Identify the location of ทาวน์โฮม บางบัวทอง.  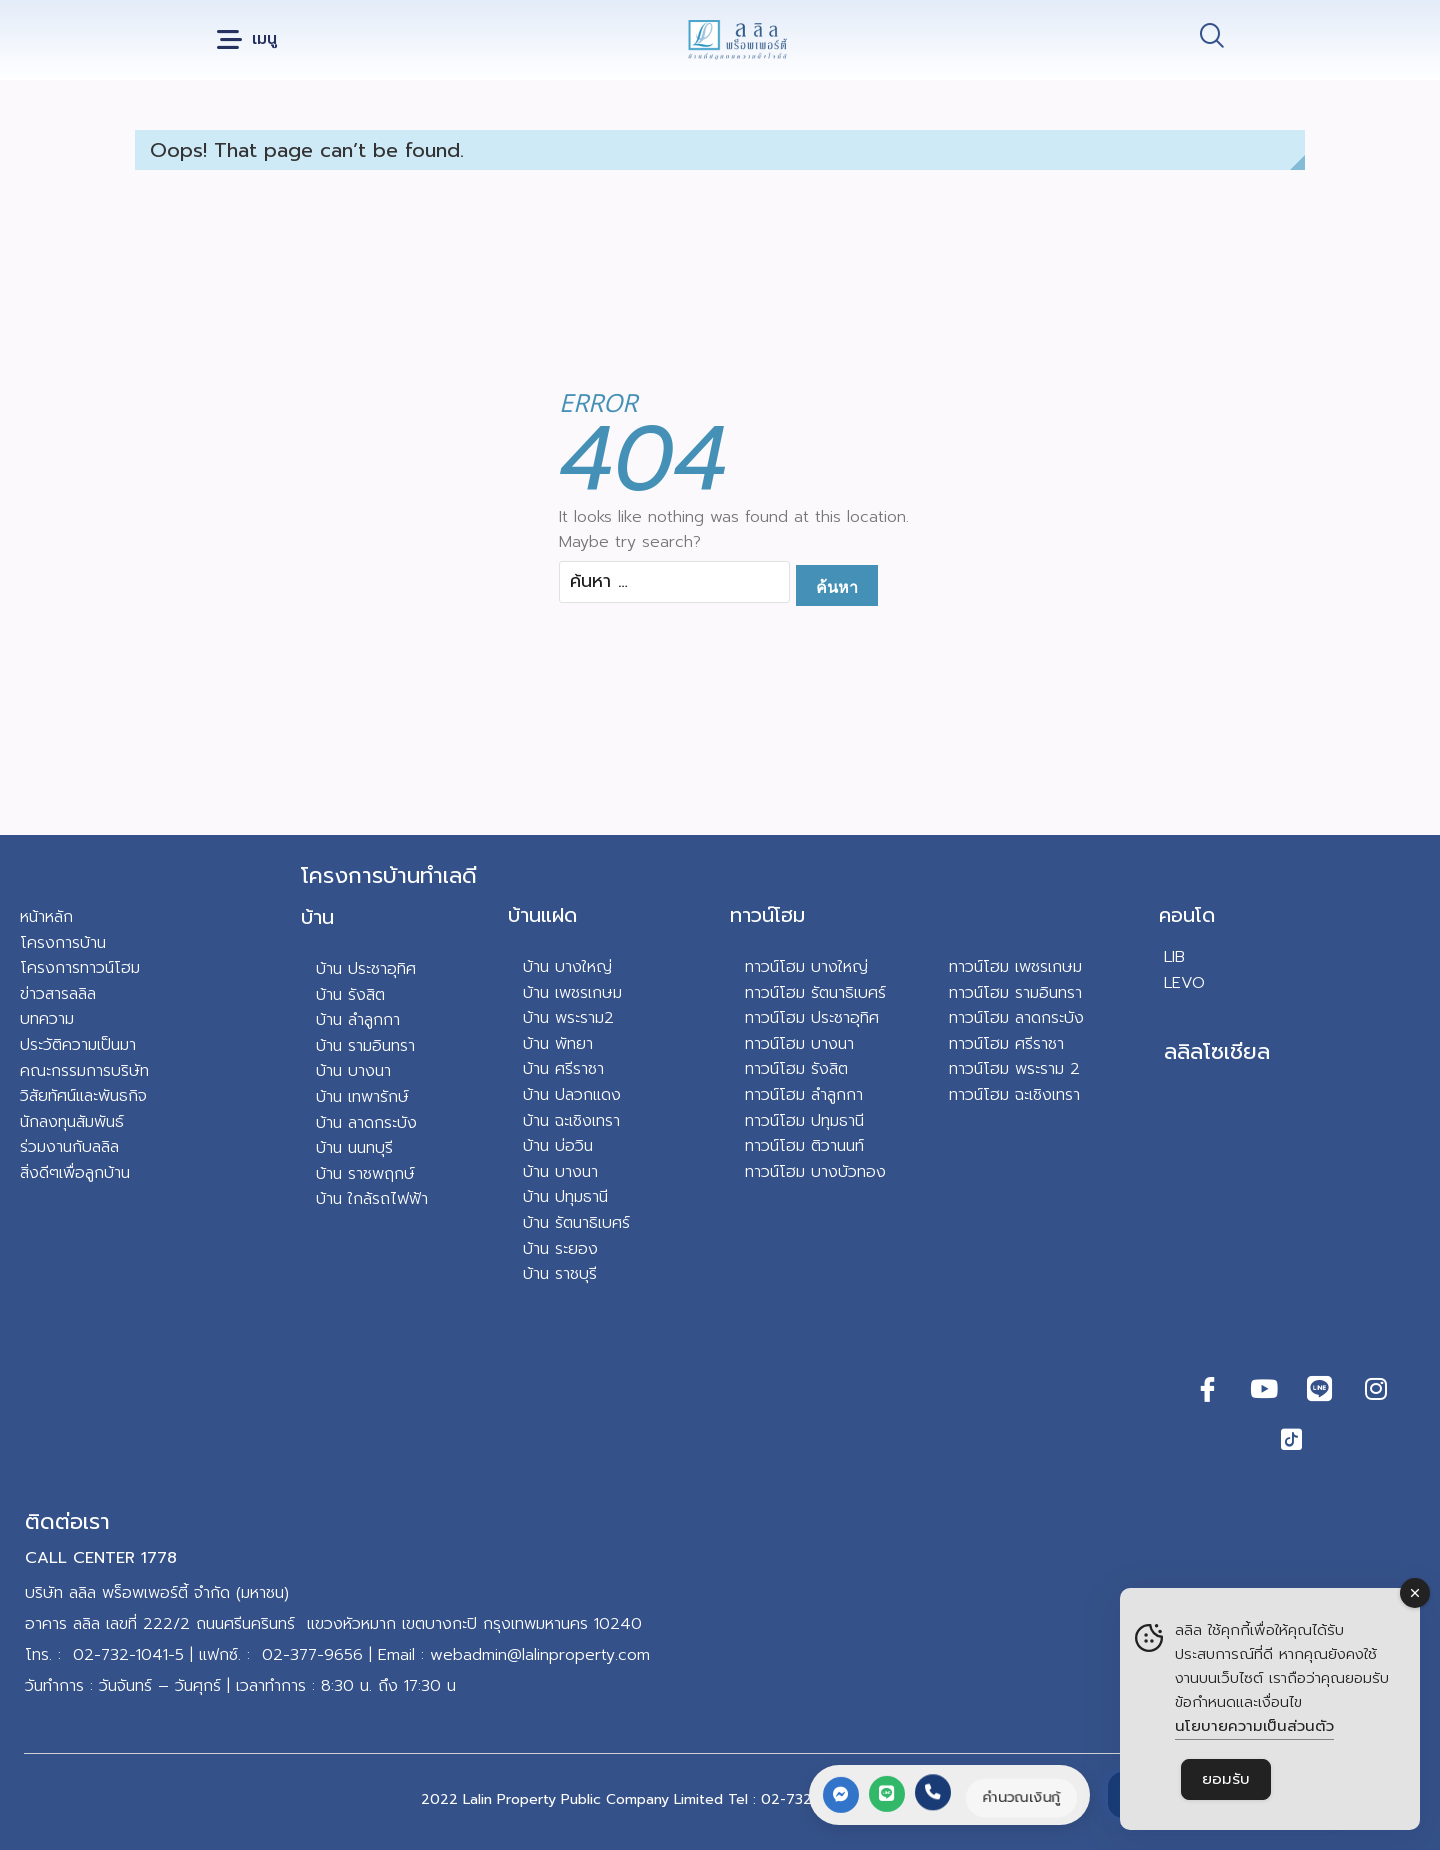
(815, 1172).